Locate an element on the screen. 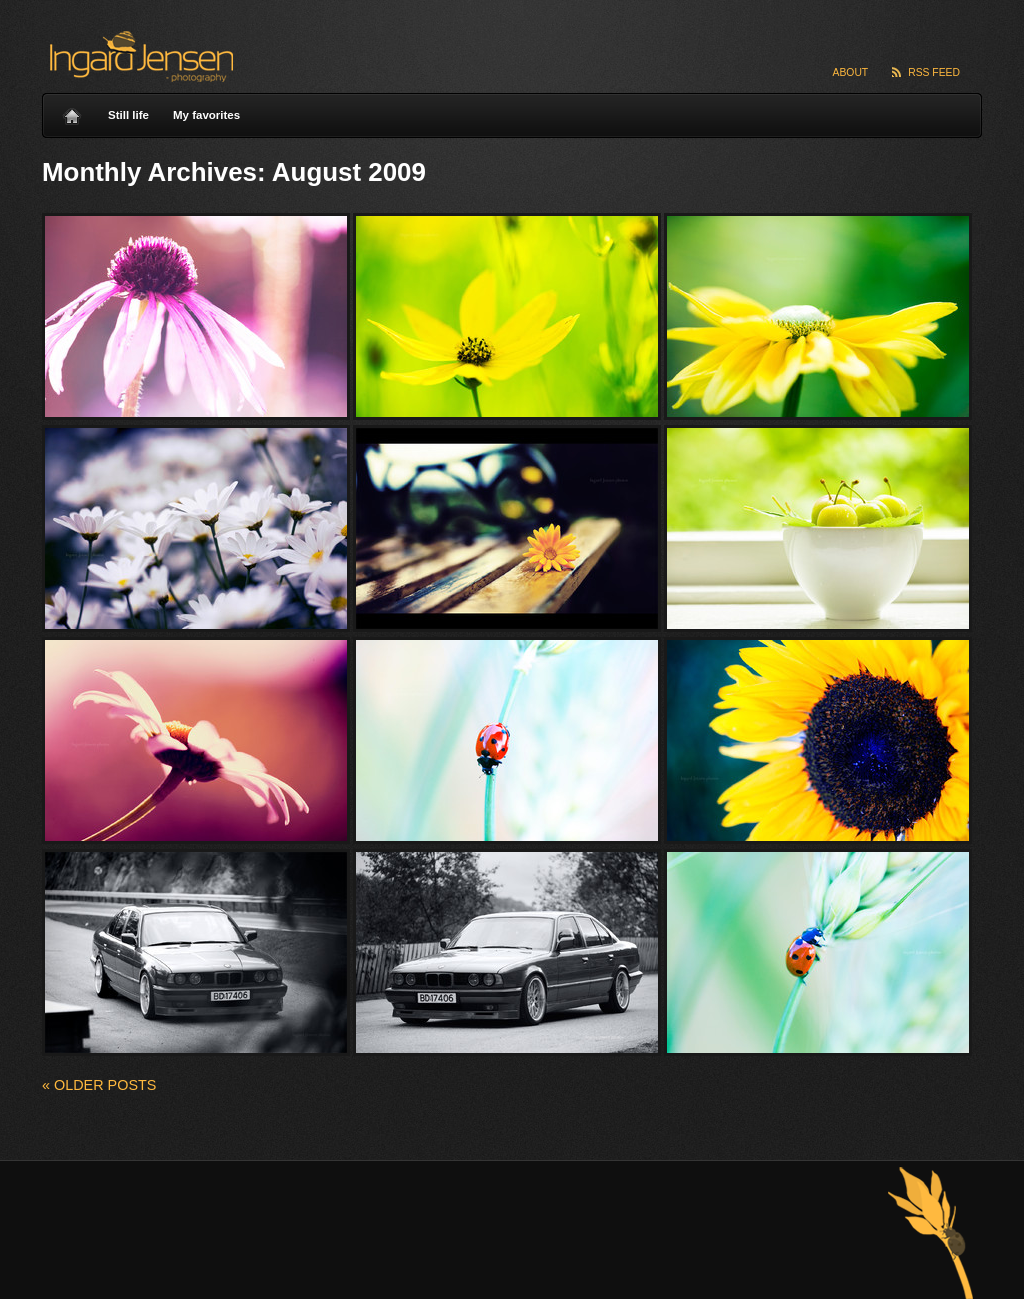  Ingard Jensen – nature photography is located at coordinates (138, 56).